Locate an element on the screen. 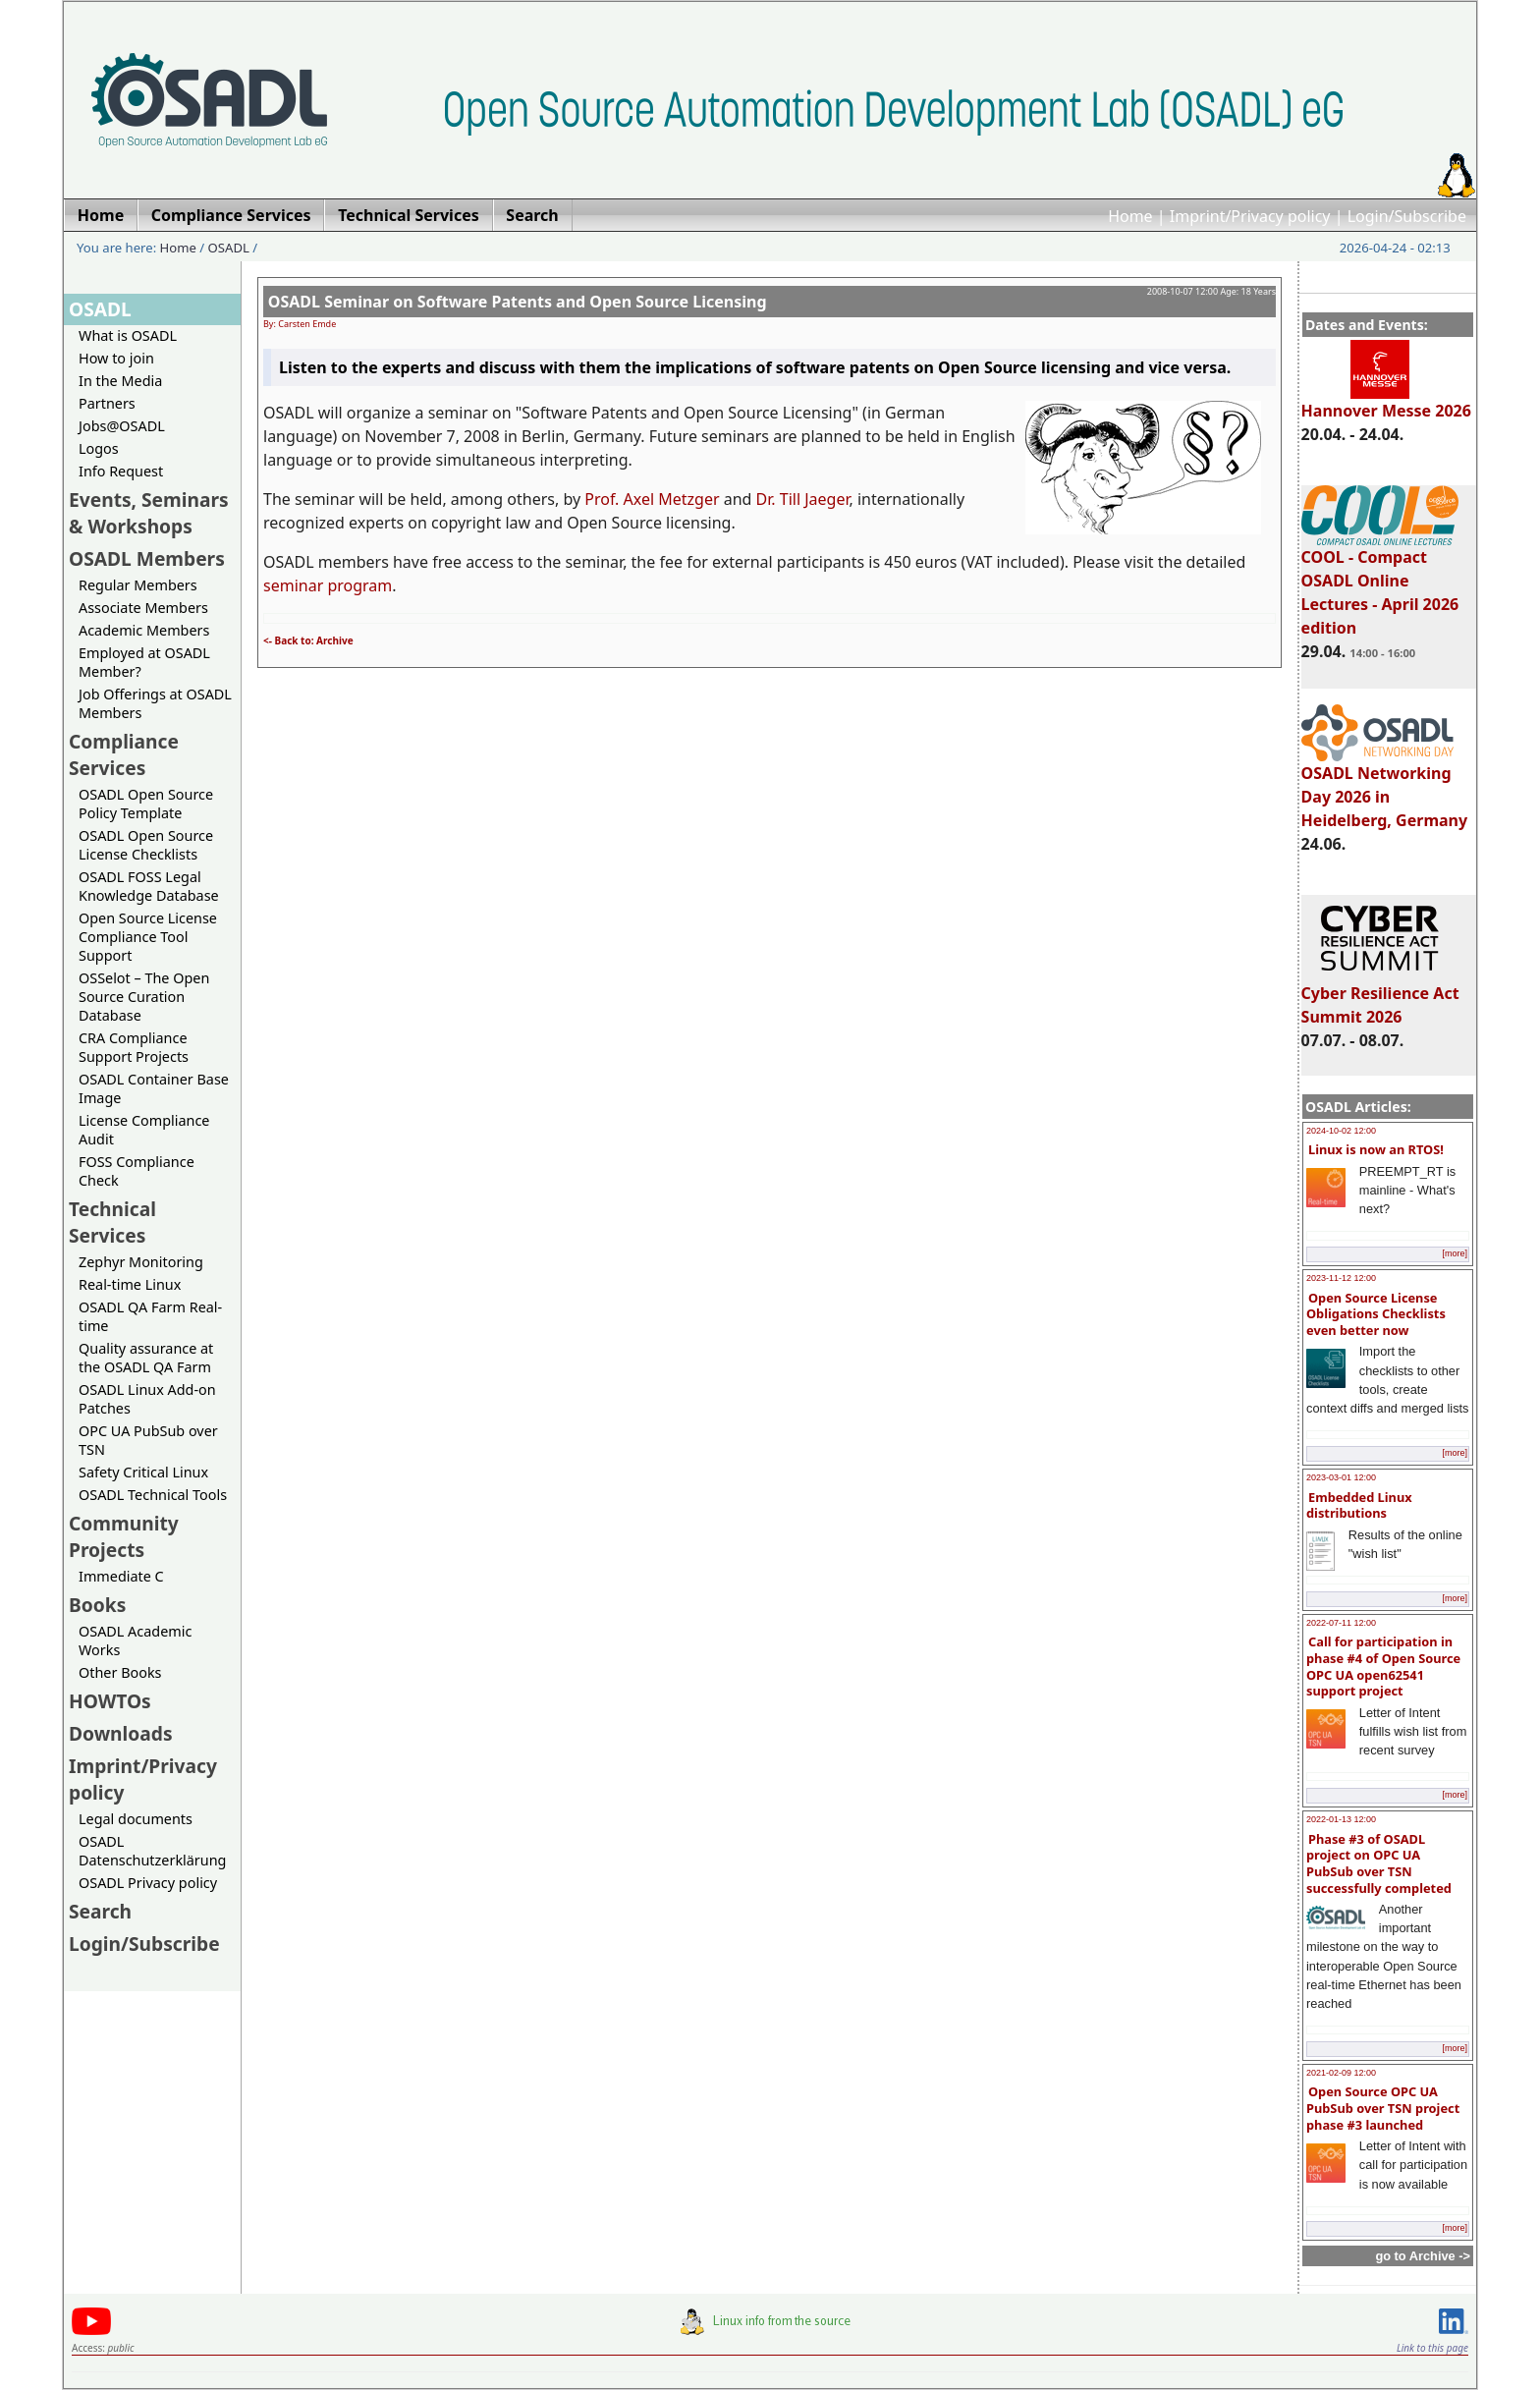 The image size is (1540, 2390). Community Projects is located at coordinates (124, 1536).